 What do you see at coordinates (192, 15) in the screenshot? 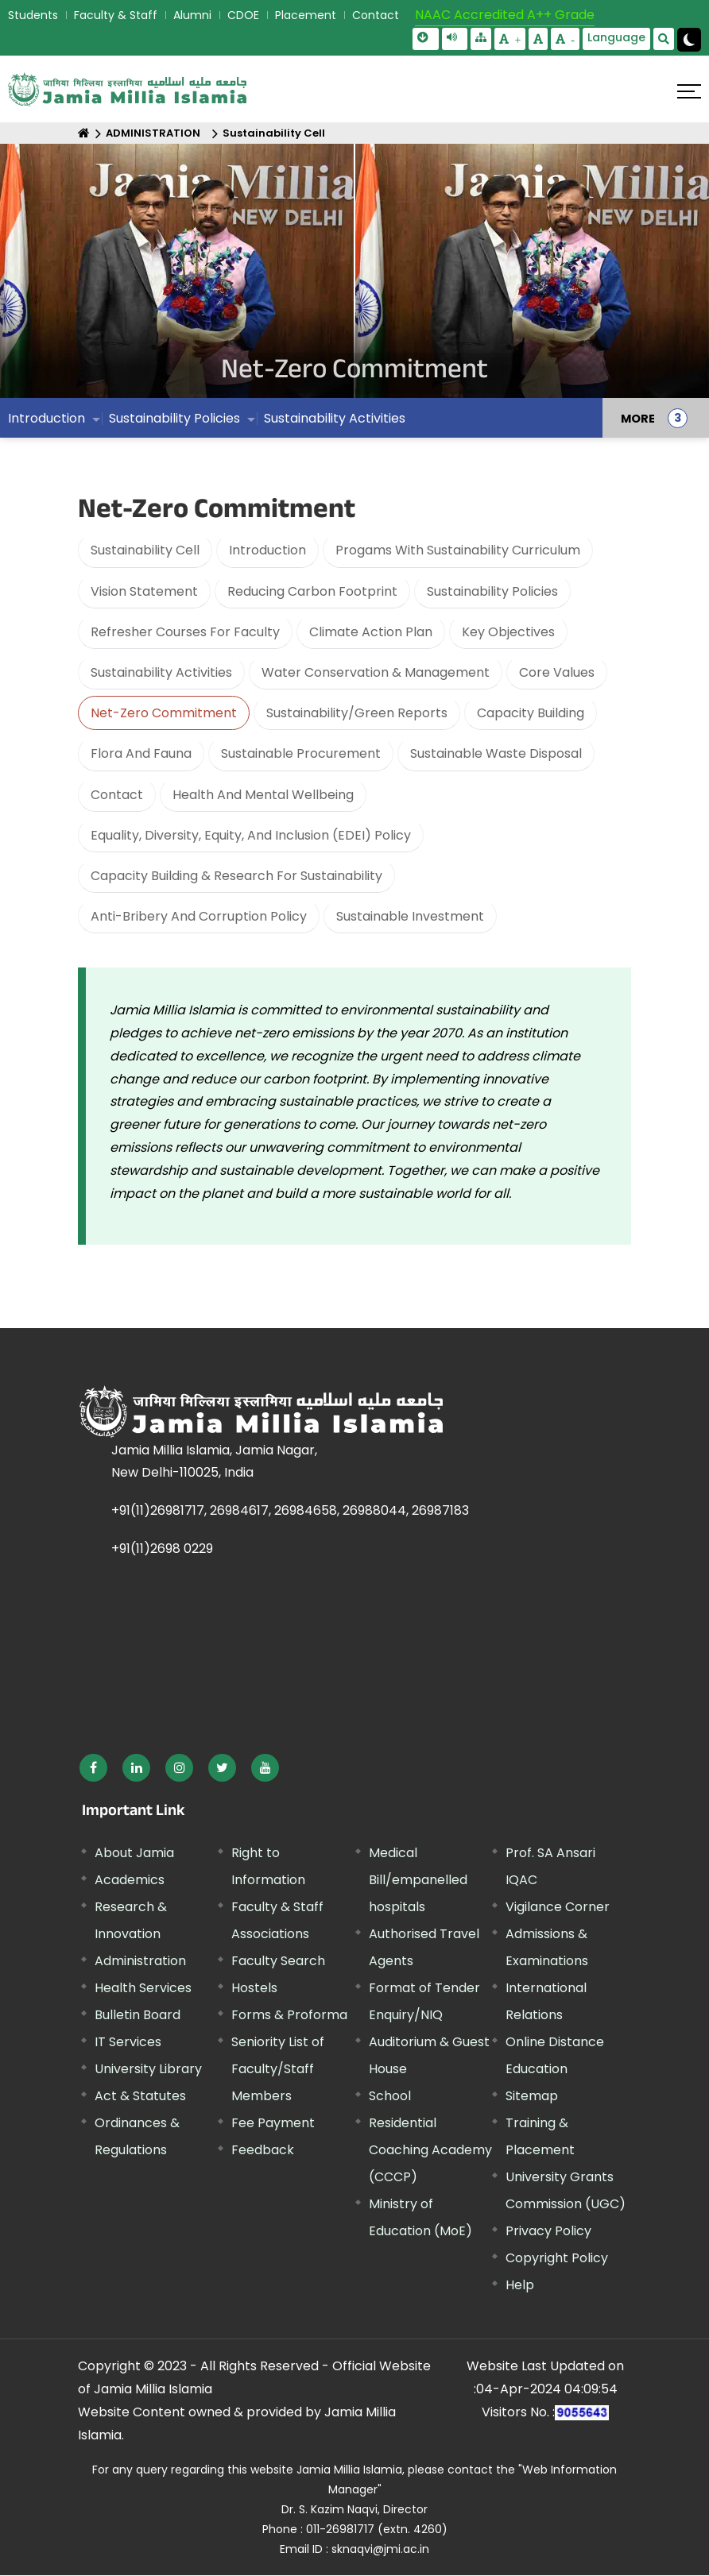
I see `Alumni` at bounding box center [192, 15].